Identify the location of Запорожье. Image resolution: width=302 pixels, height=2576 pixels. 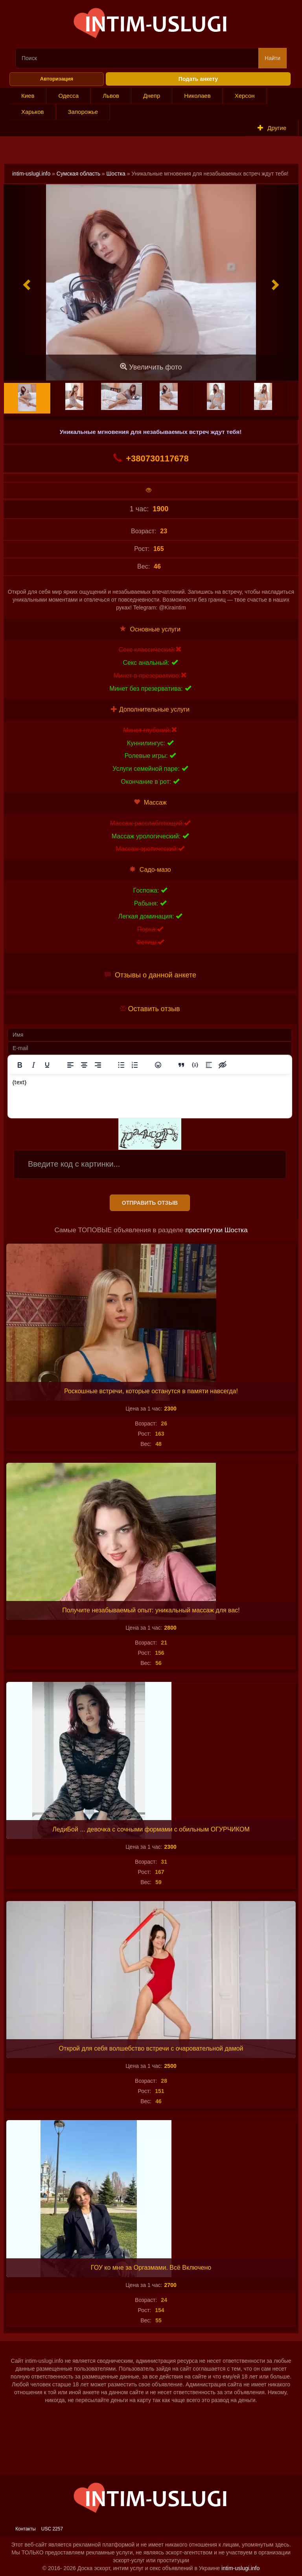
(83, 111).